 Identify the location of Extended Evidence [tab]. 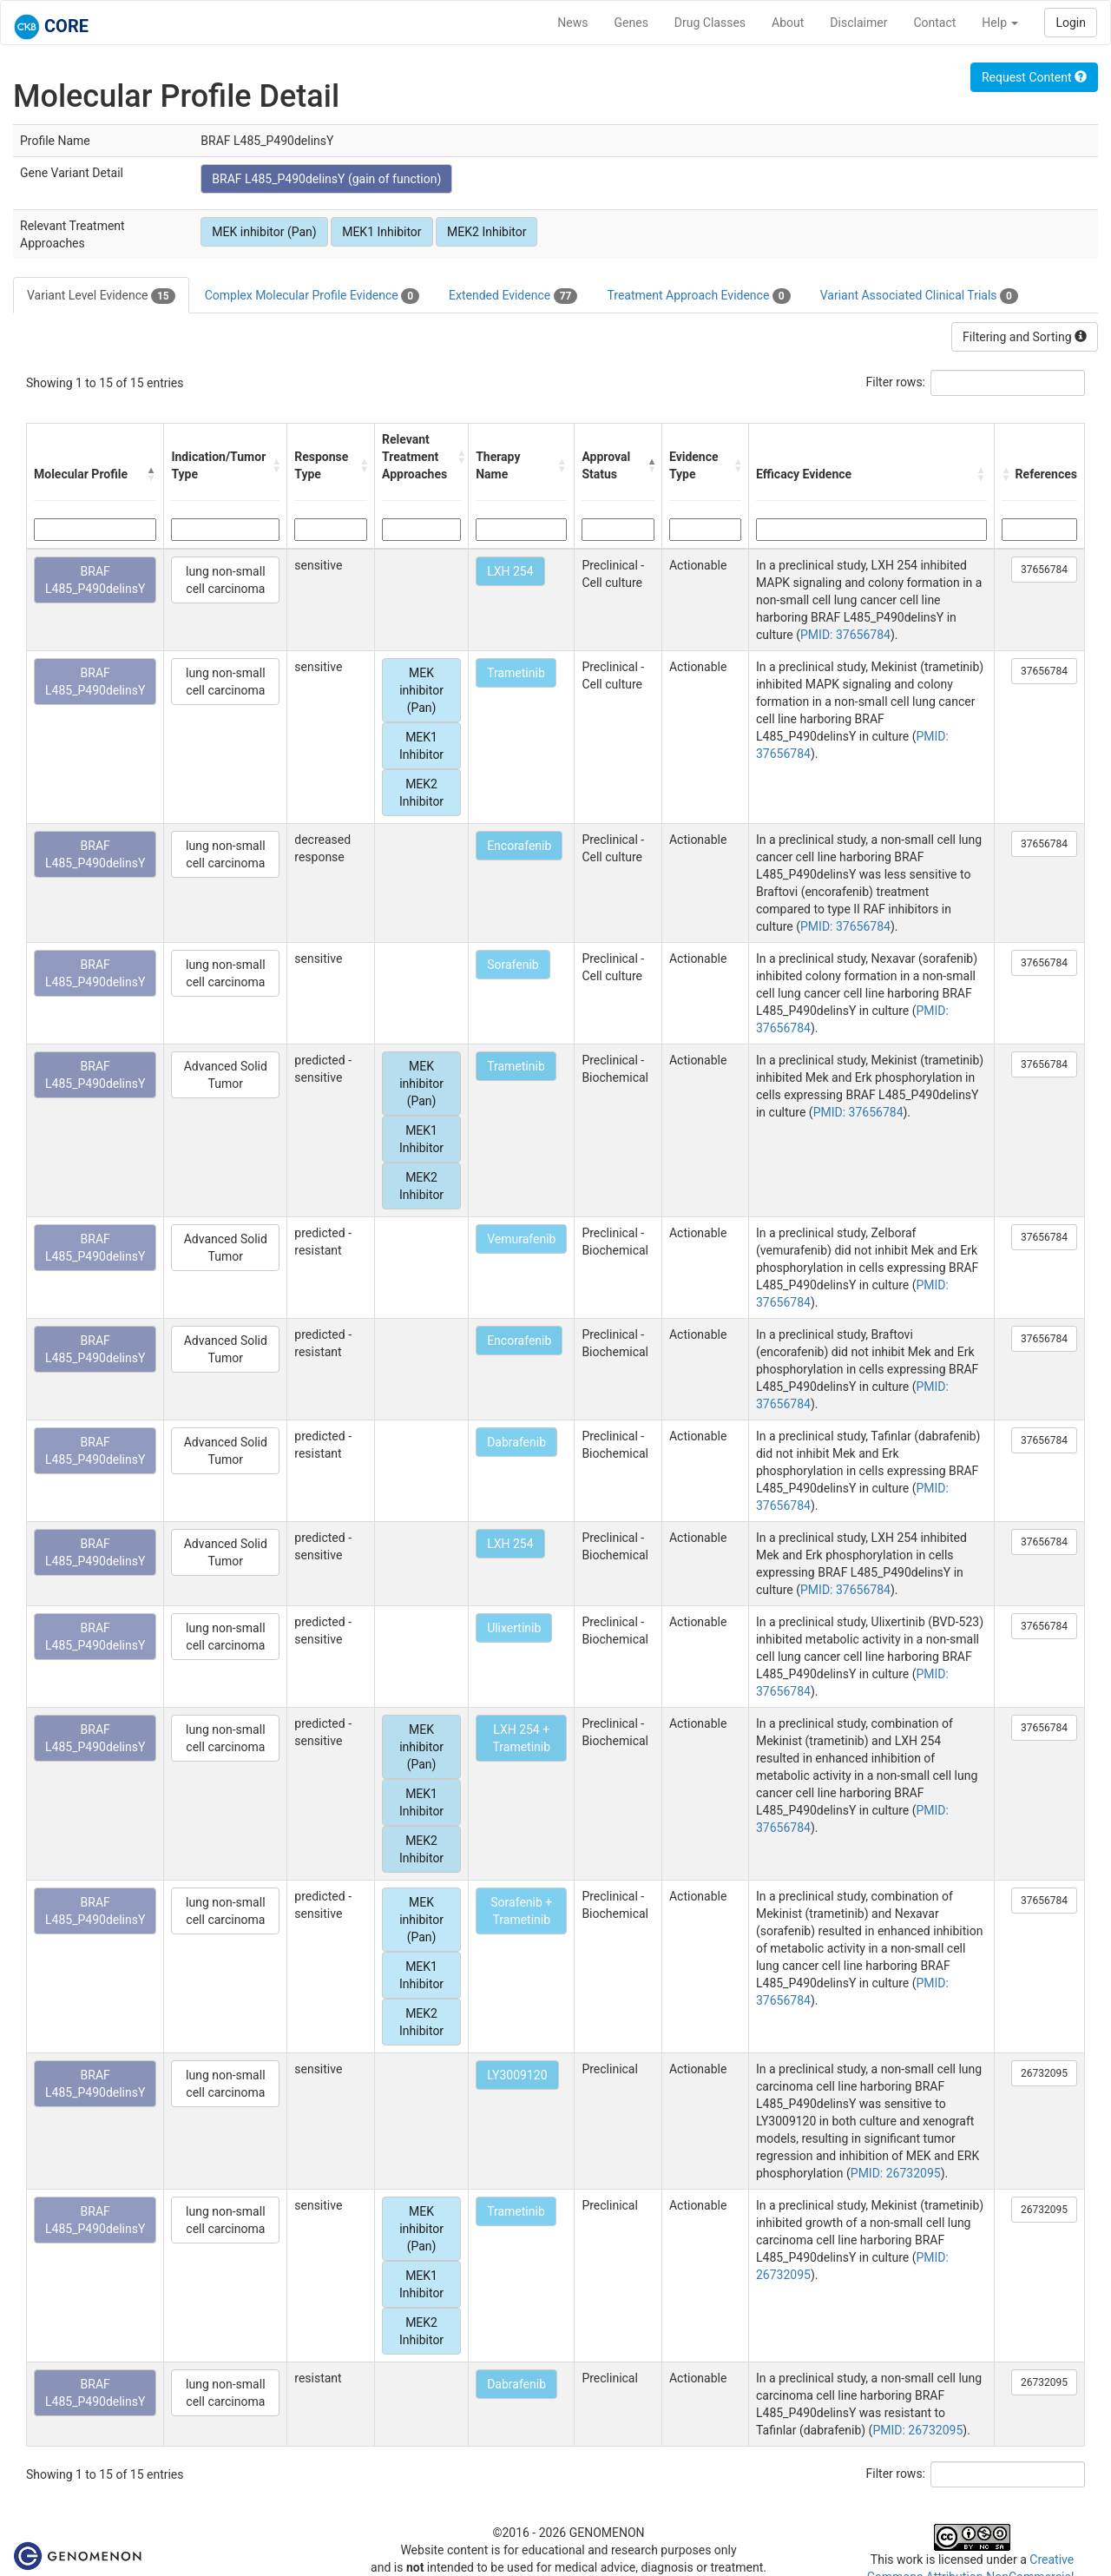
(513, 296).